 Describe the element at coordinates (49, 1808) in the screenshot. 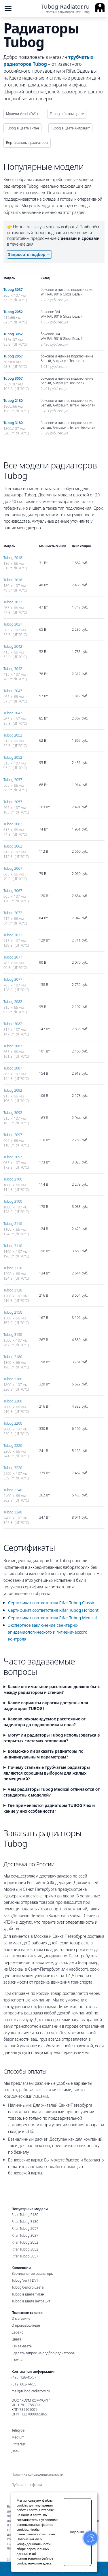

I see `Где применяются радиаторы TUBOG Flex и какие у них особенности?` at that location.